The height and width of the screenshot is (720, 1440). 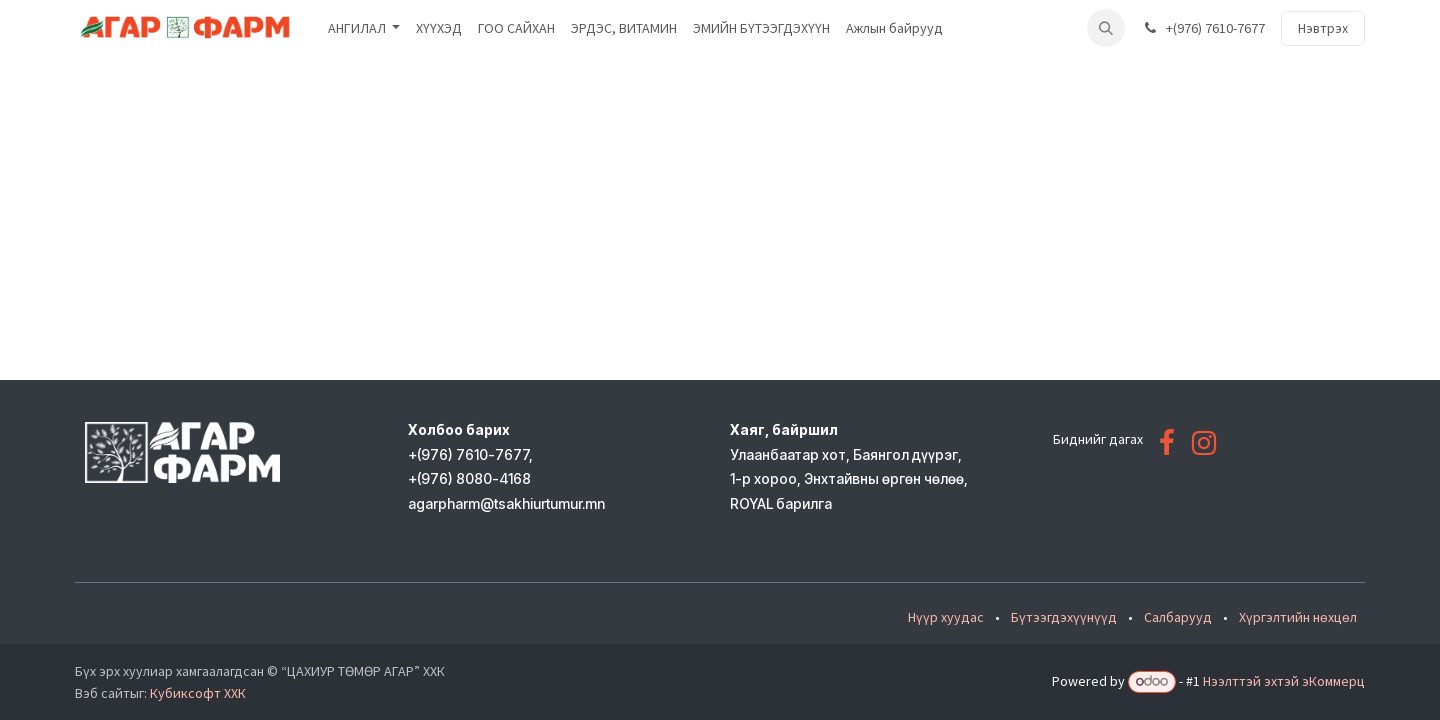 What do you see at coordinates (1284, 681) in the screenshot?
I see `Нээлттэй эхтэй эКоммерц` at bounding box center [1284, 681].